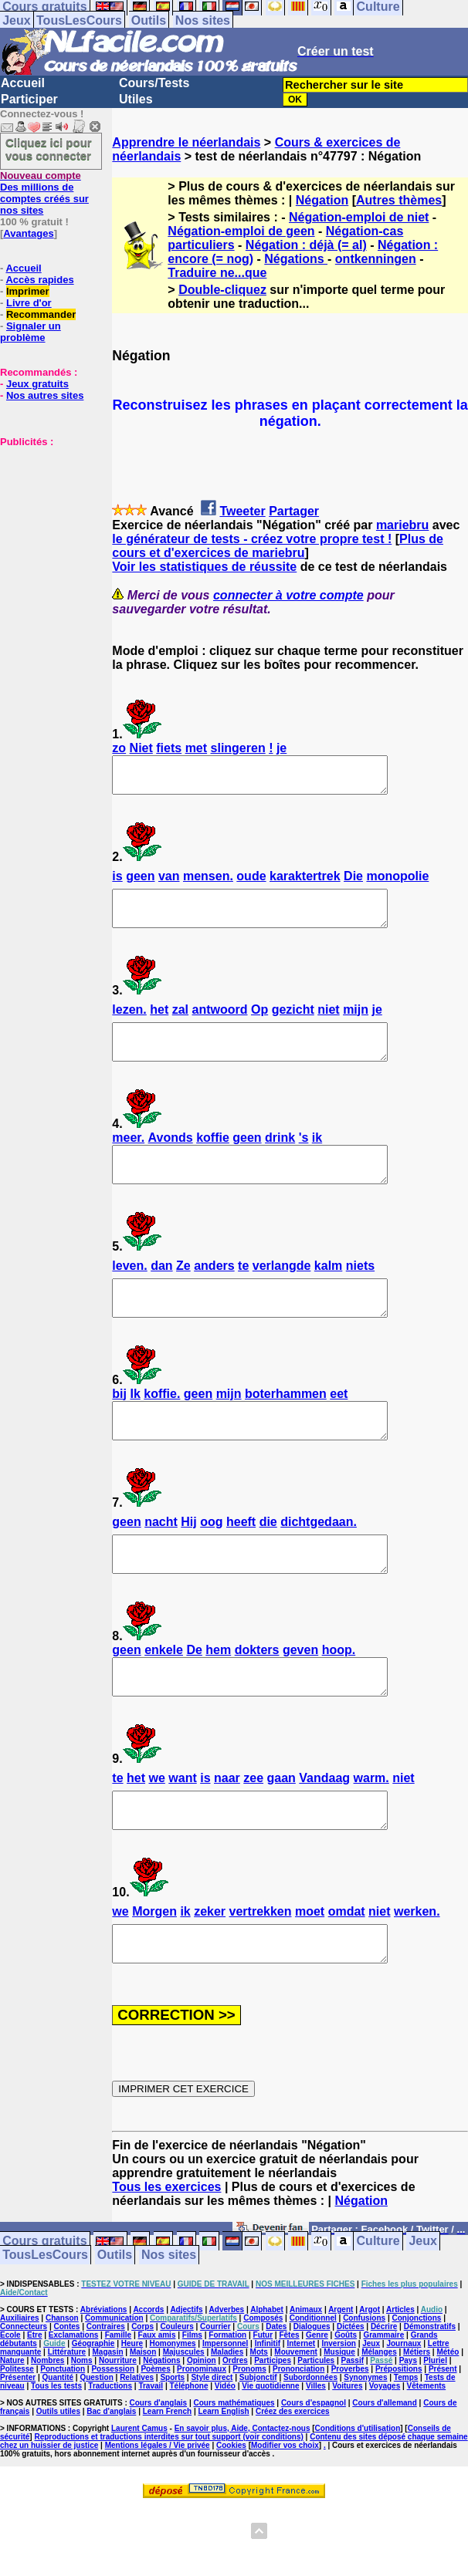  What do you see at coordinates (383, 2404) in the screenshot?
I see `Grammaire` at bounding box center [383, 2404].